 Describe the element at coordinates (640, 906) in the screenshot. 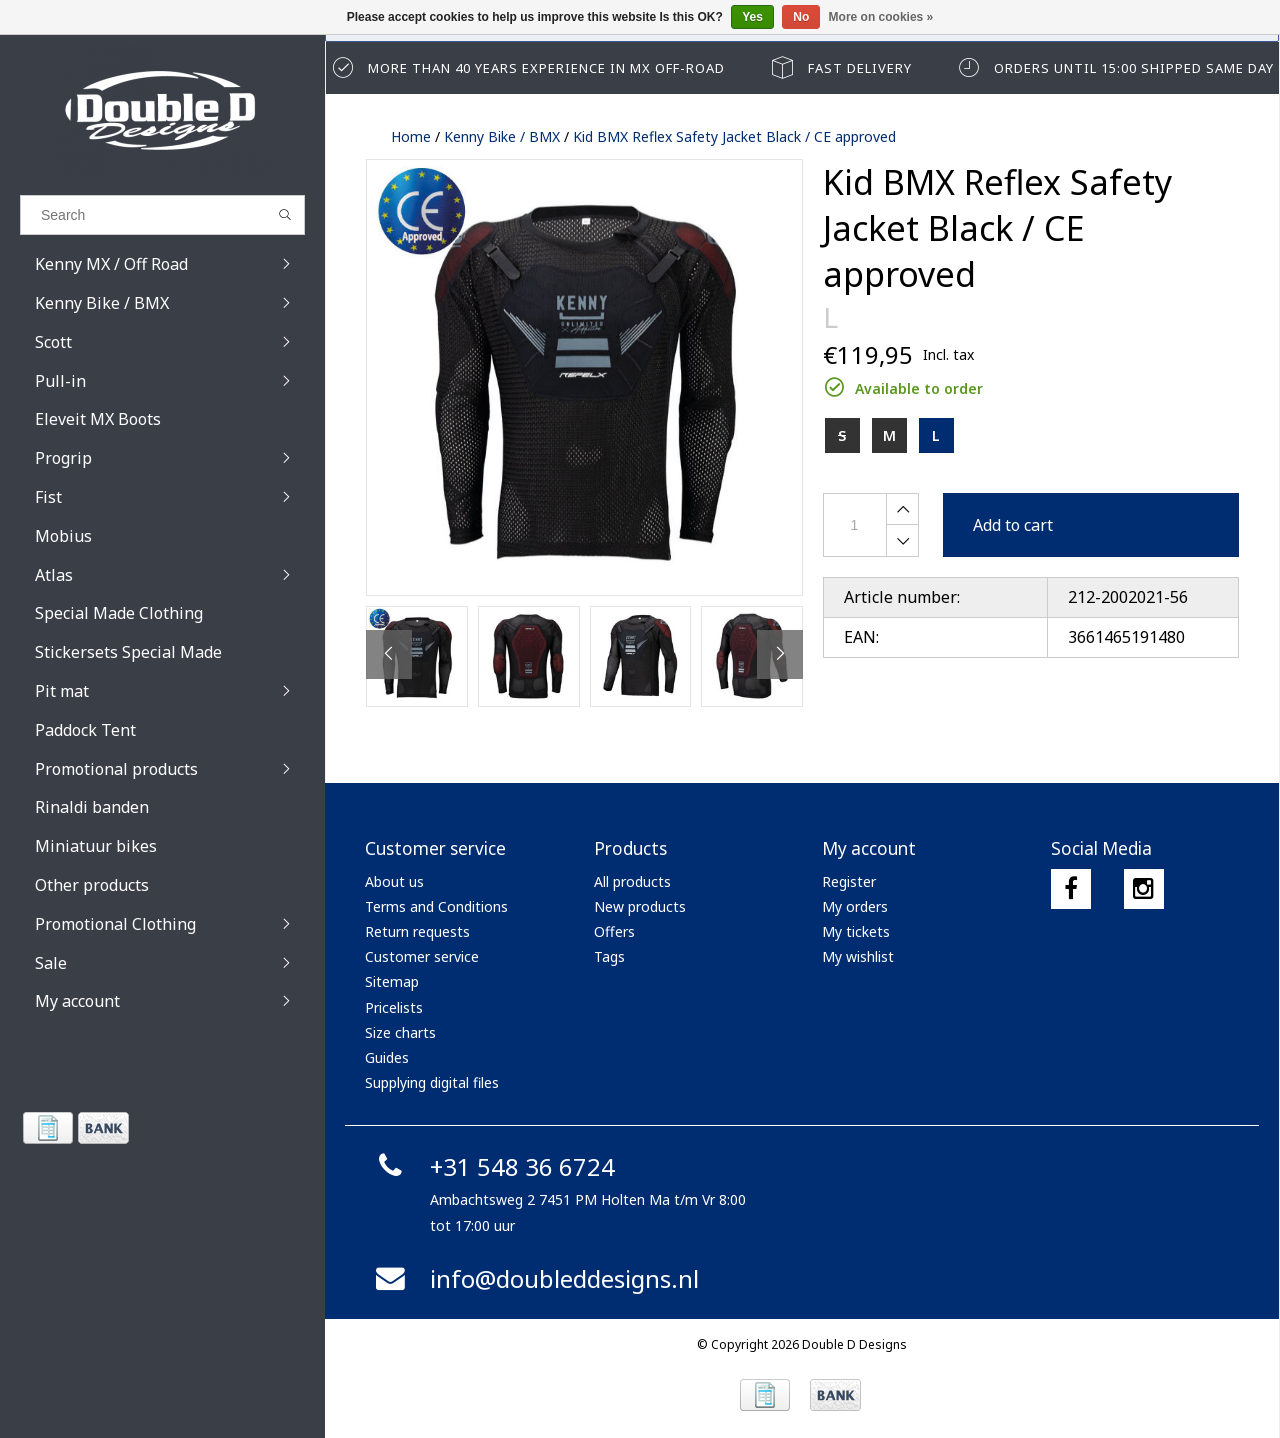

I see `New products` at that location.